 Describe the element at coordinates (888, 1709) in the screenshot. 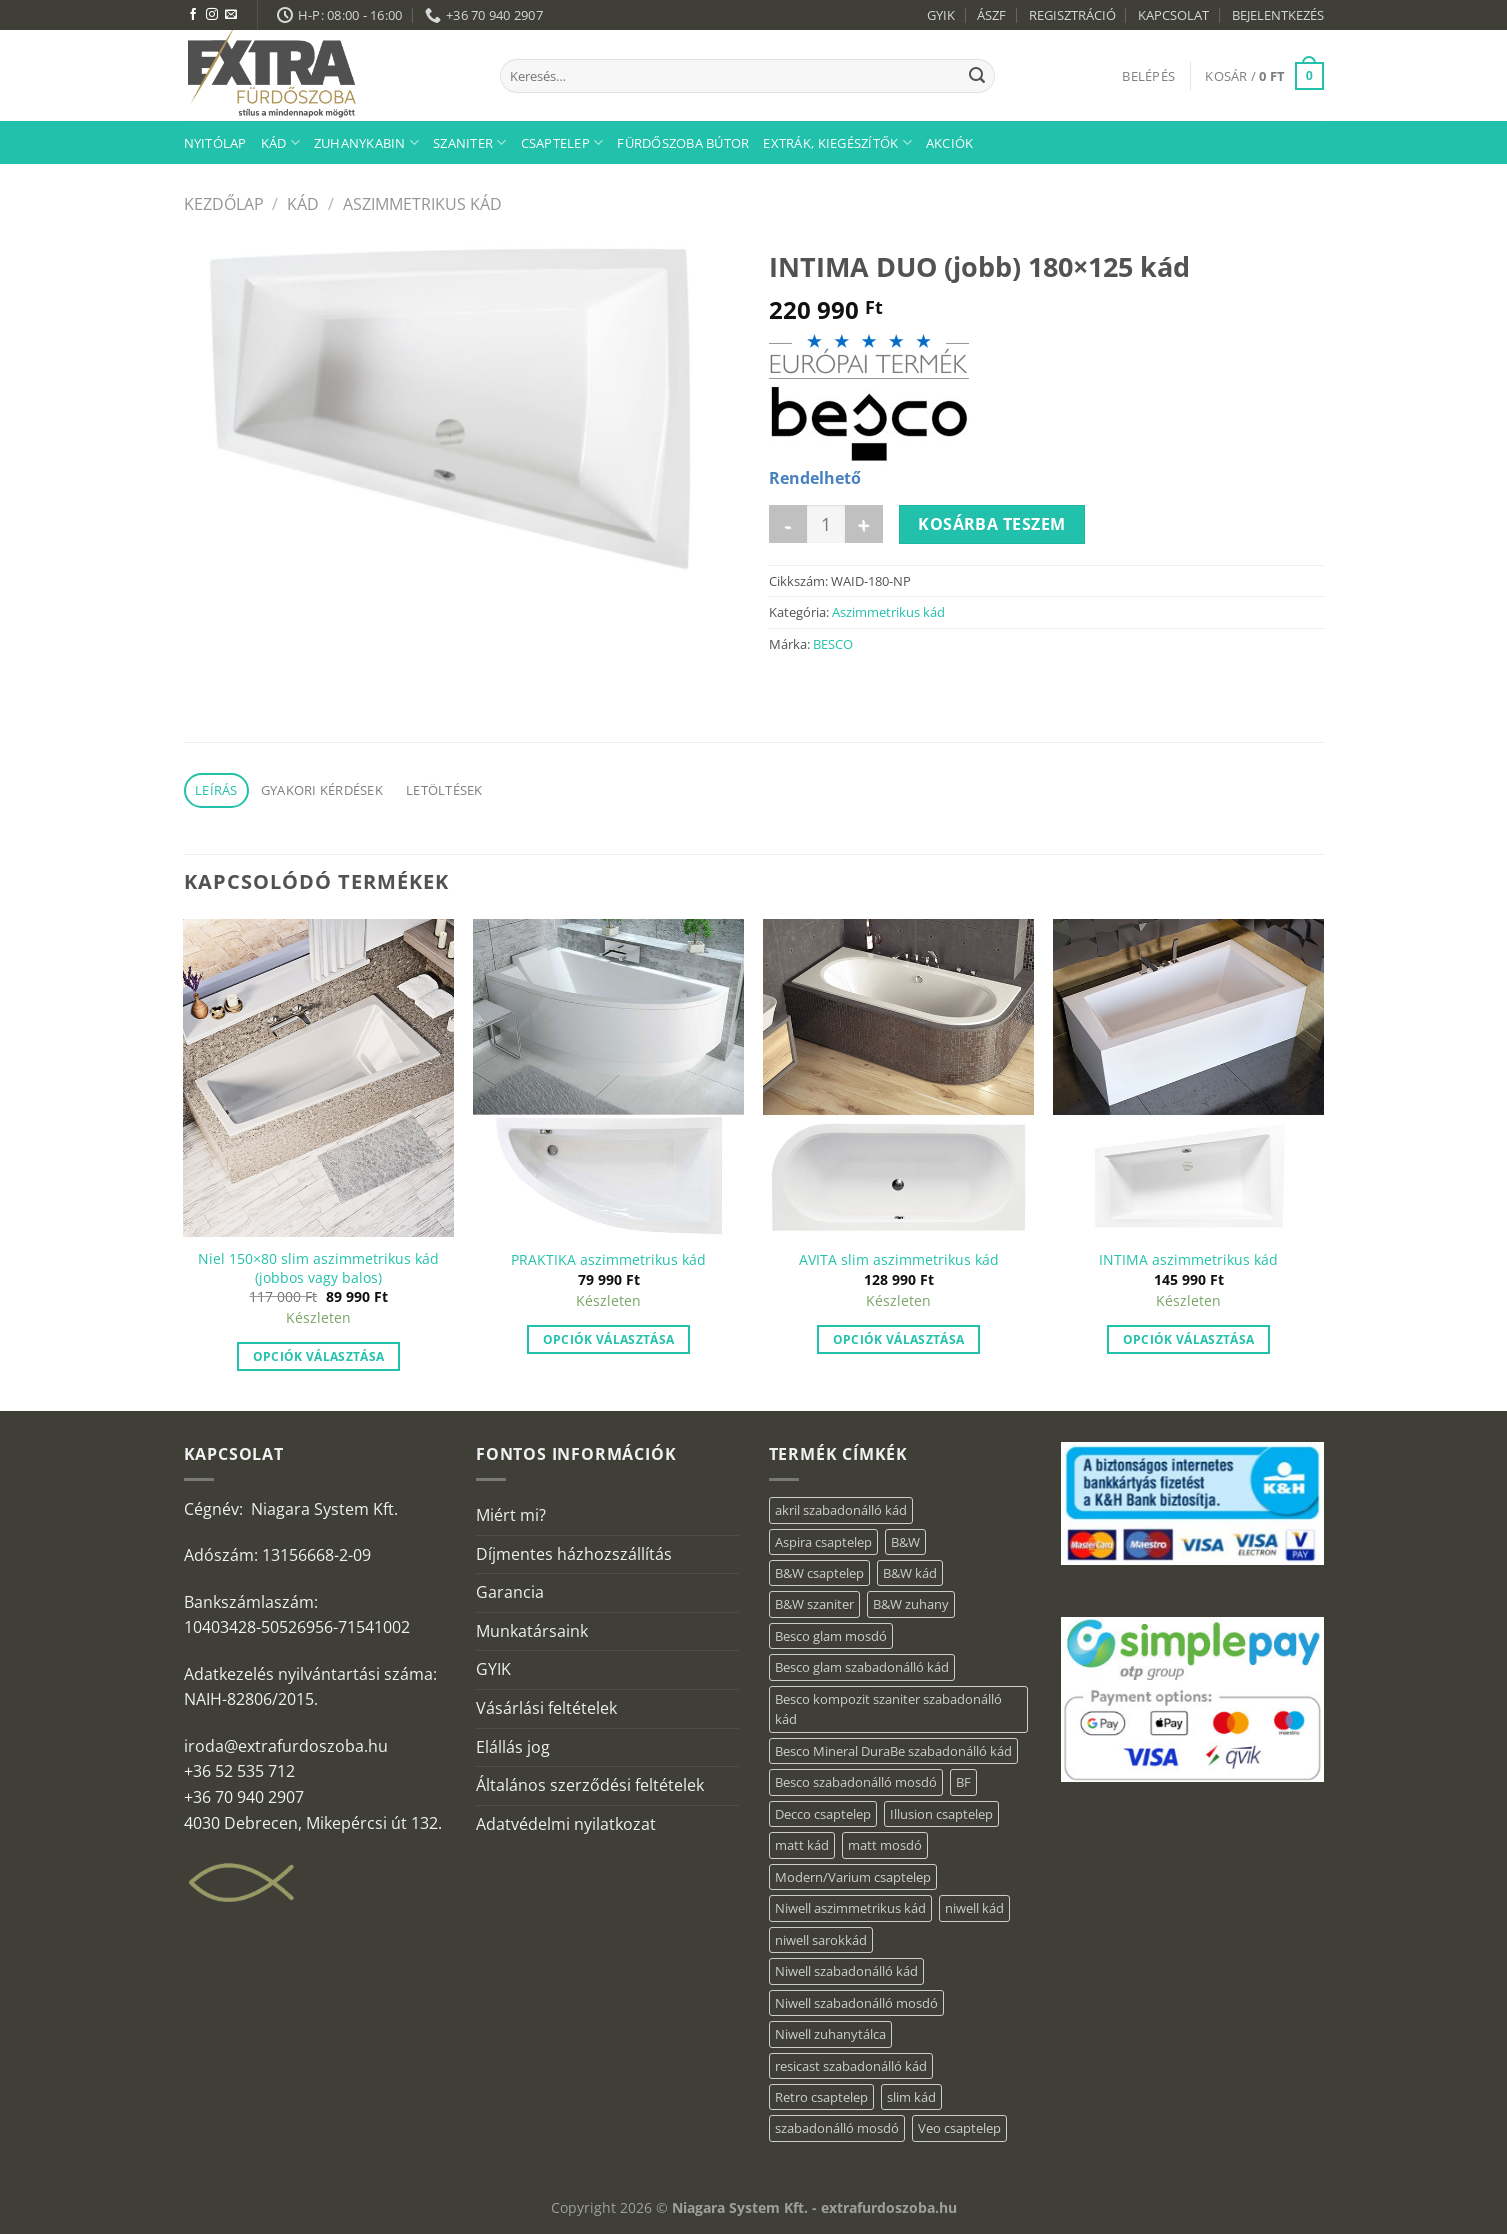

I see `Besco kompozit szaniter szabadonálló kád [Besco kompozit szaniter szabadonálló kád (11 elem)]` at that location.